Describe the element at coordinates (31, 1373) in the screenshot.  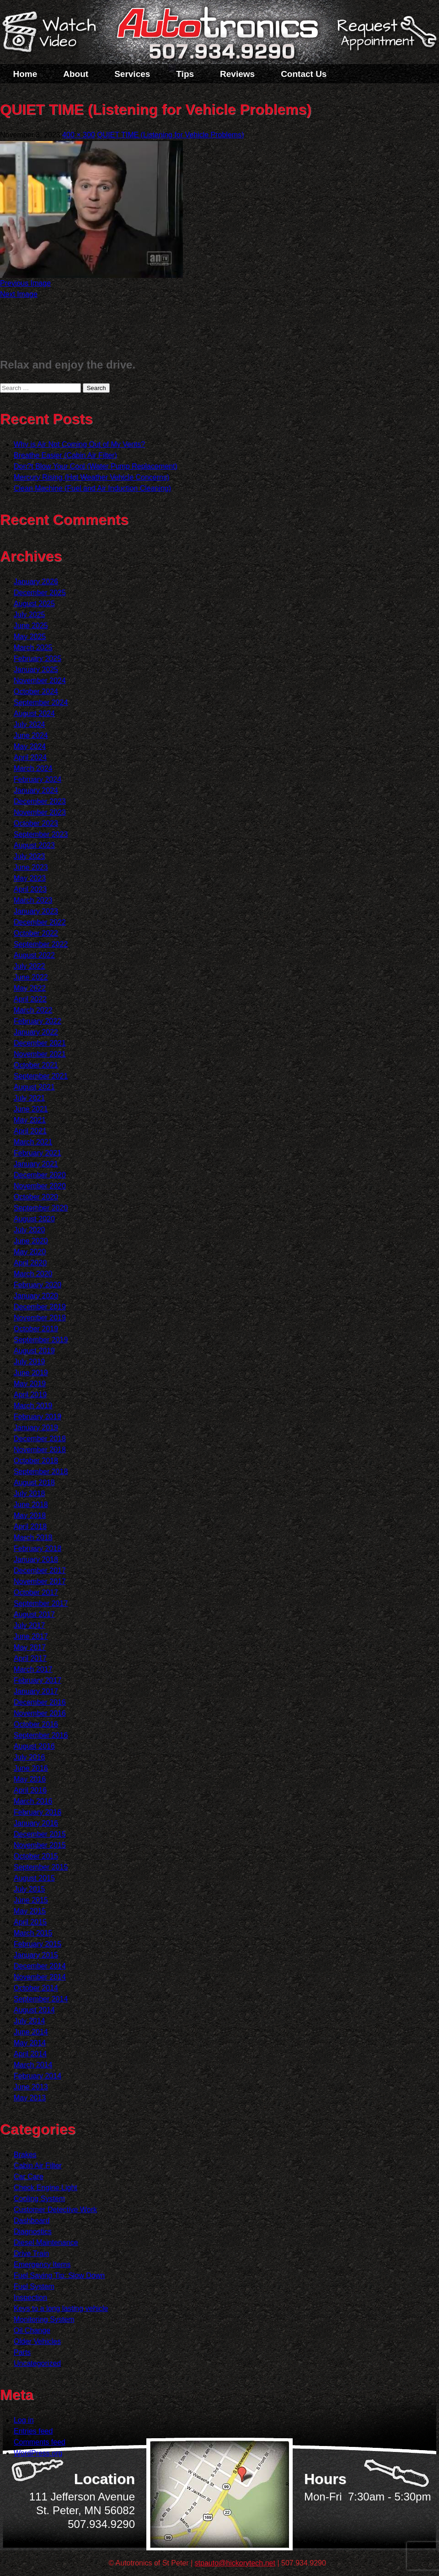
I see `June 2019` at that location.